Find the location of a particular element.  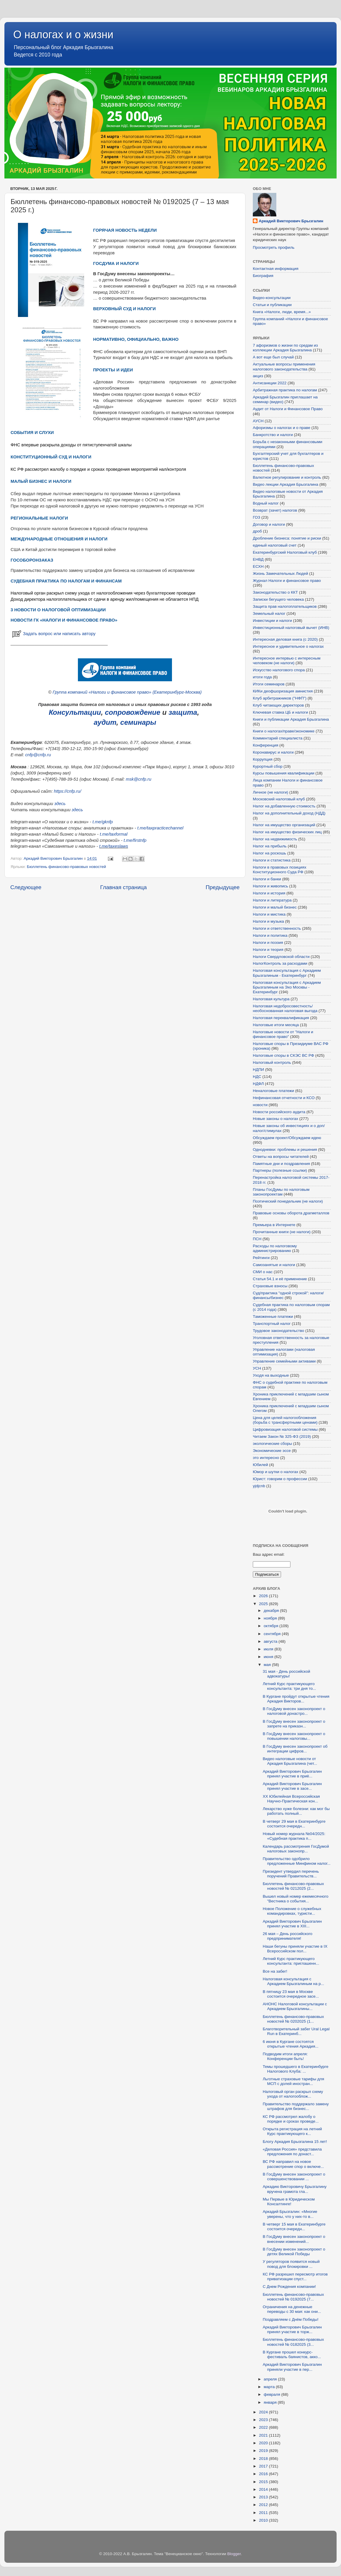

Премьера в Интернете is located at coordinates (274, 1225).